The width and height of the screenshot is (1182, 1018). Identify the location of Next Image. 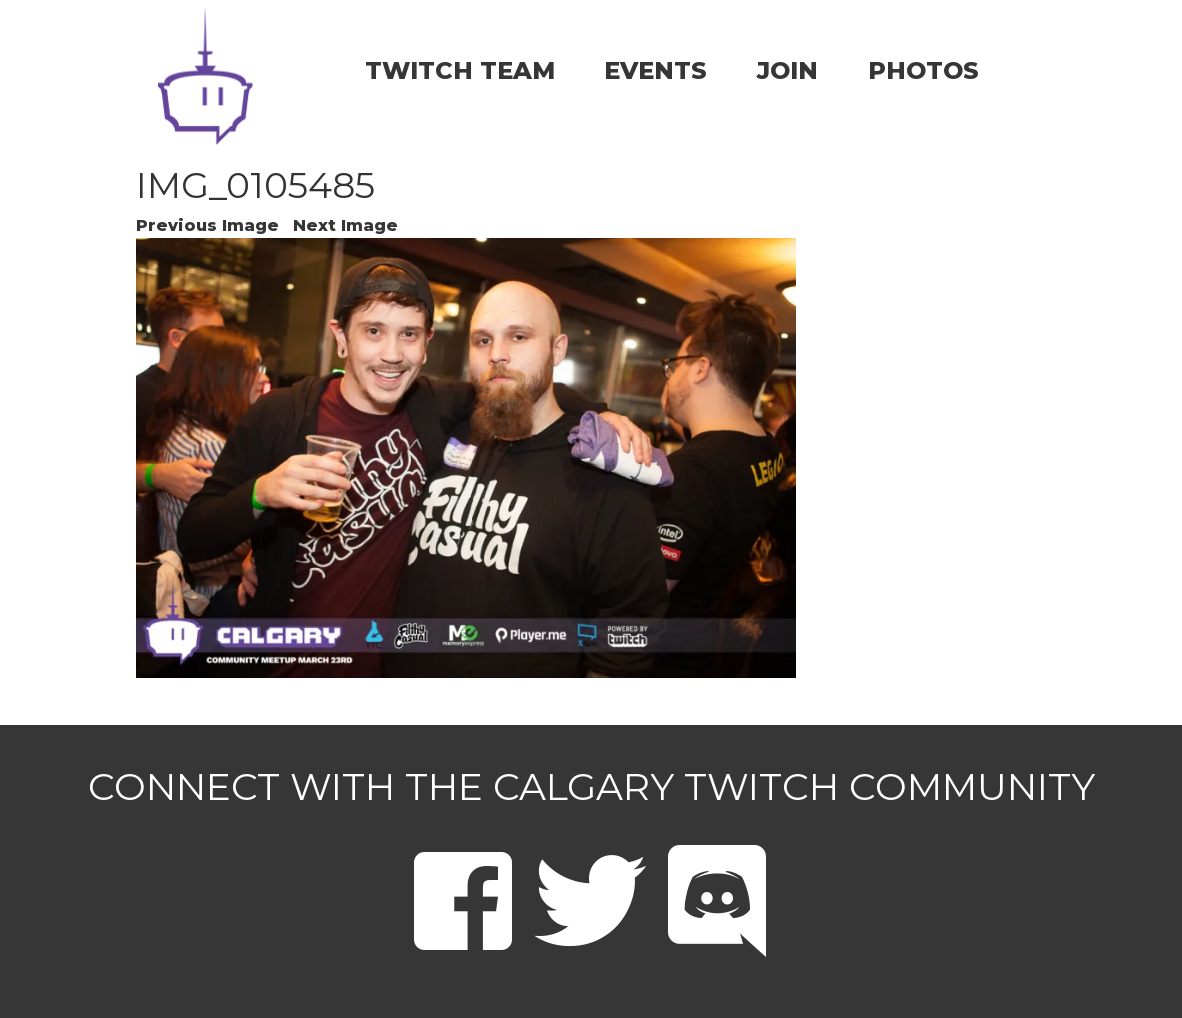
(345, 225).